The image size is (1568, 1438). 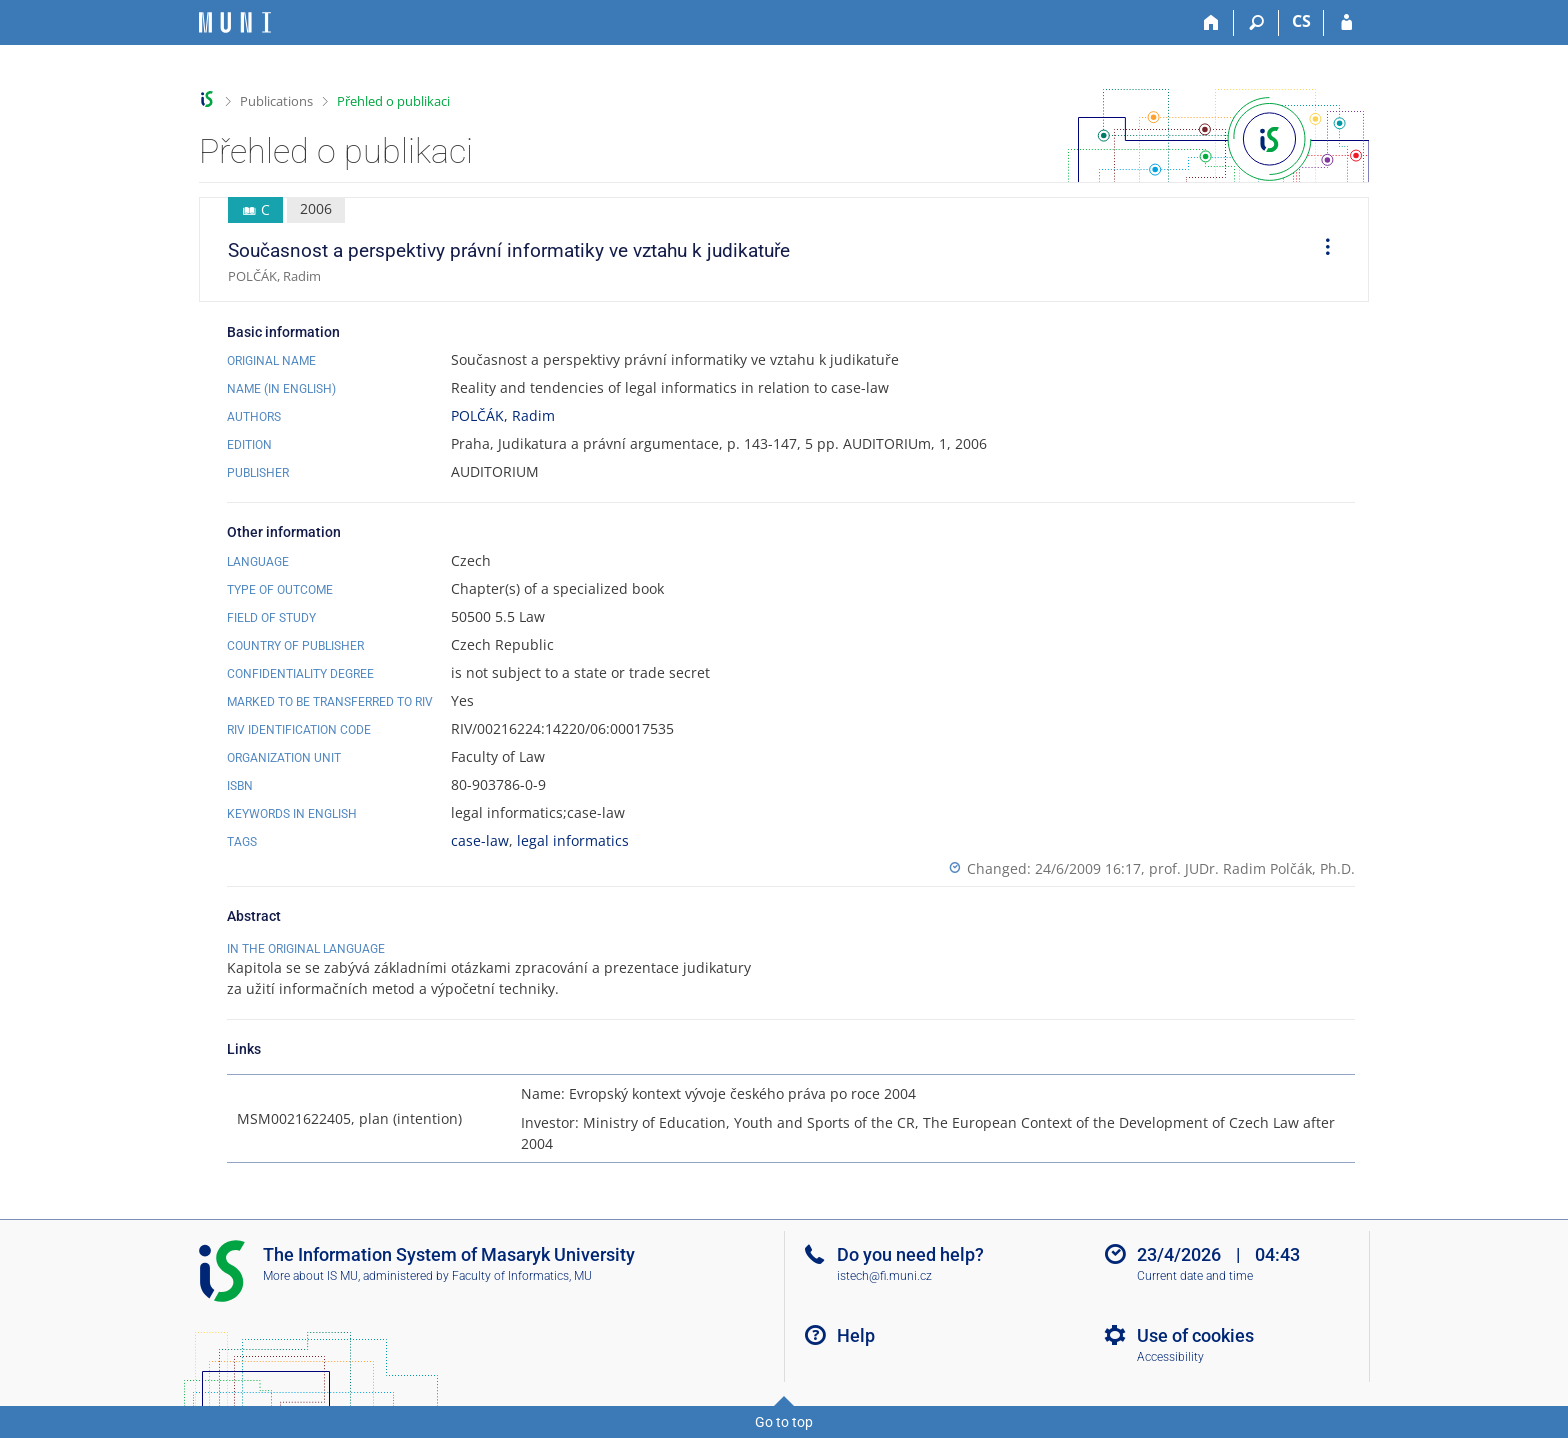 I want to click on legal informatics, so click(x=573, y=840).